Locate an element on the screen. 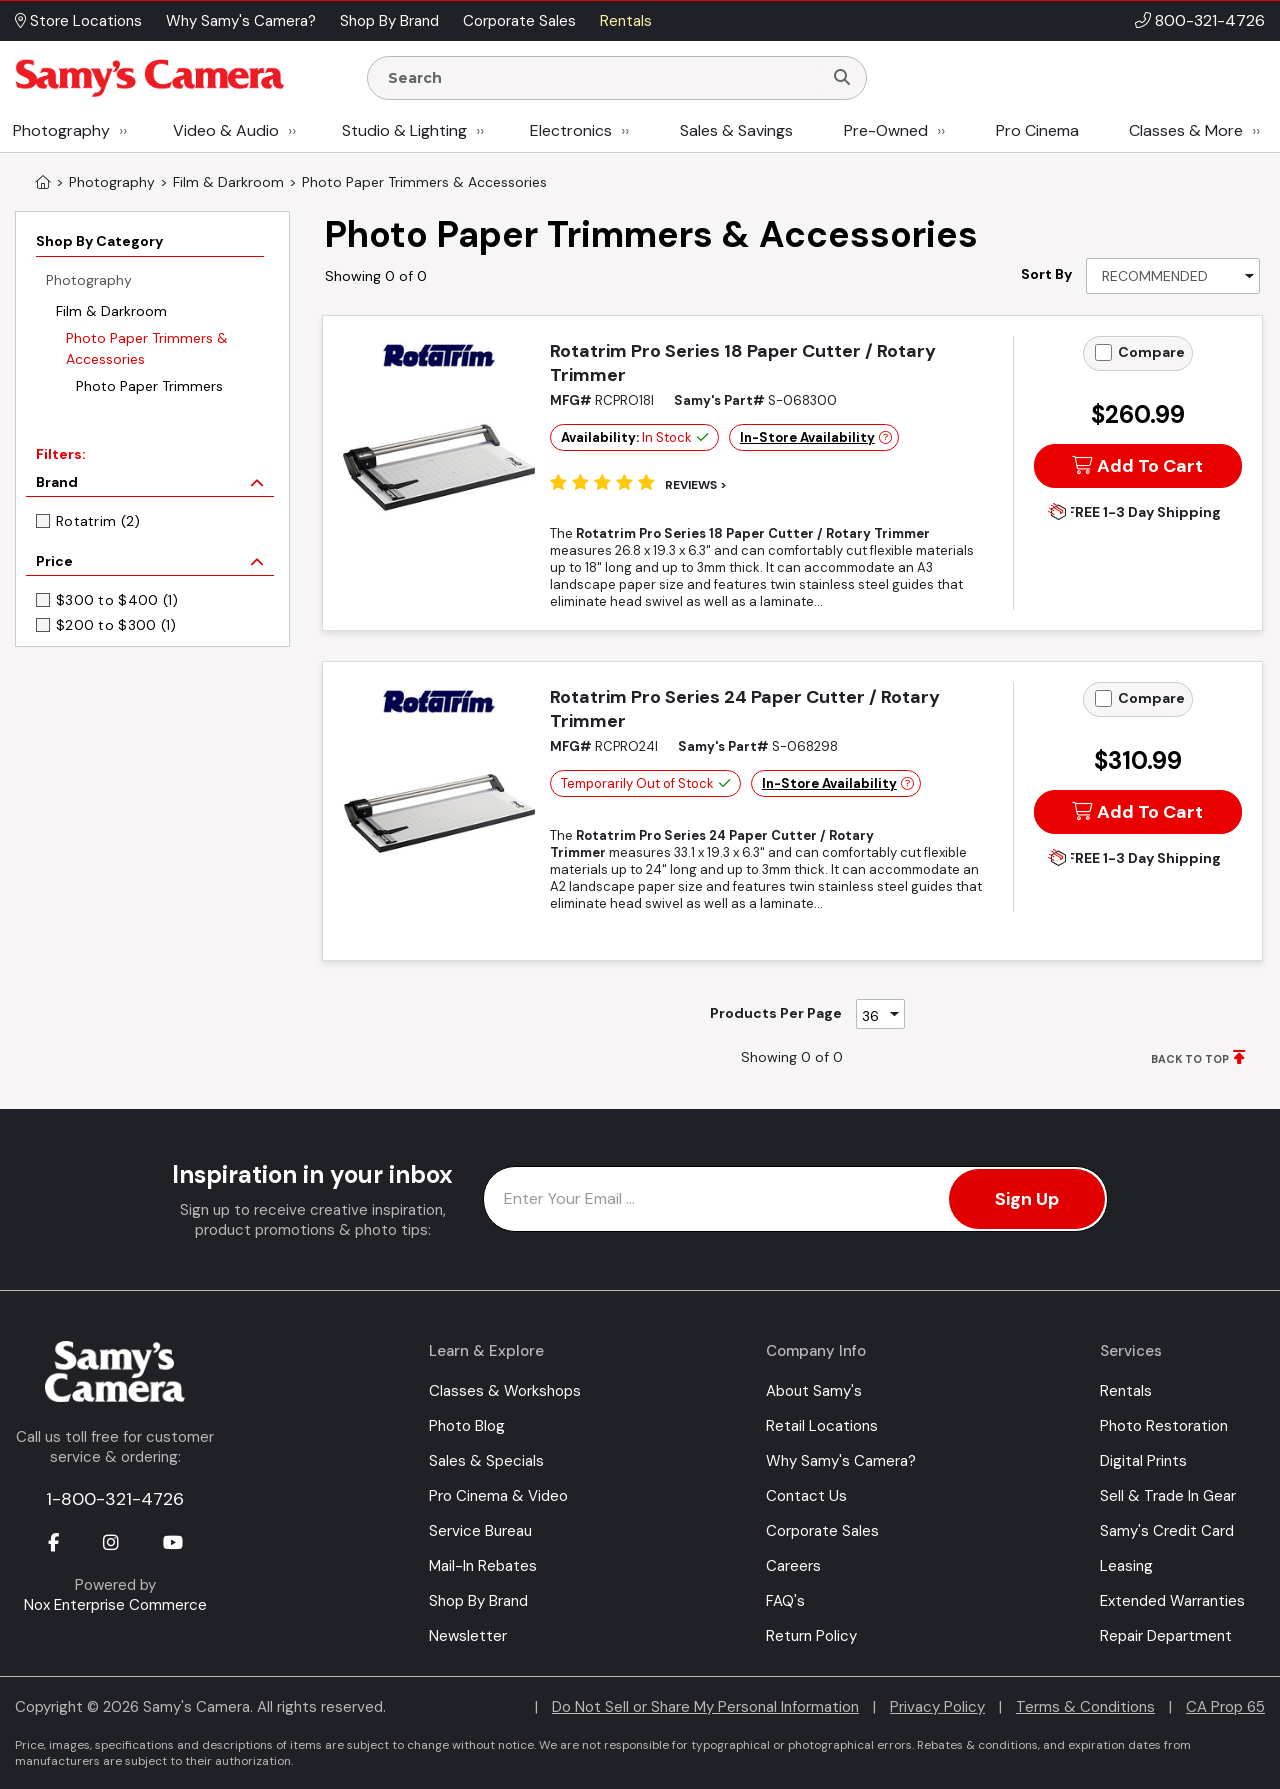  Corporate Sales [button] is located at coordinates (519, 21).